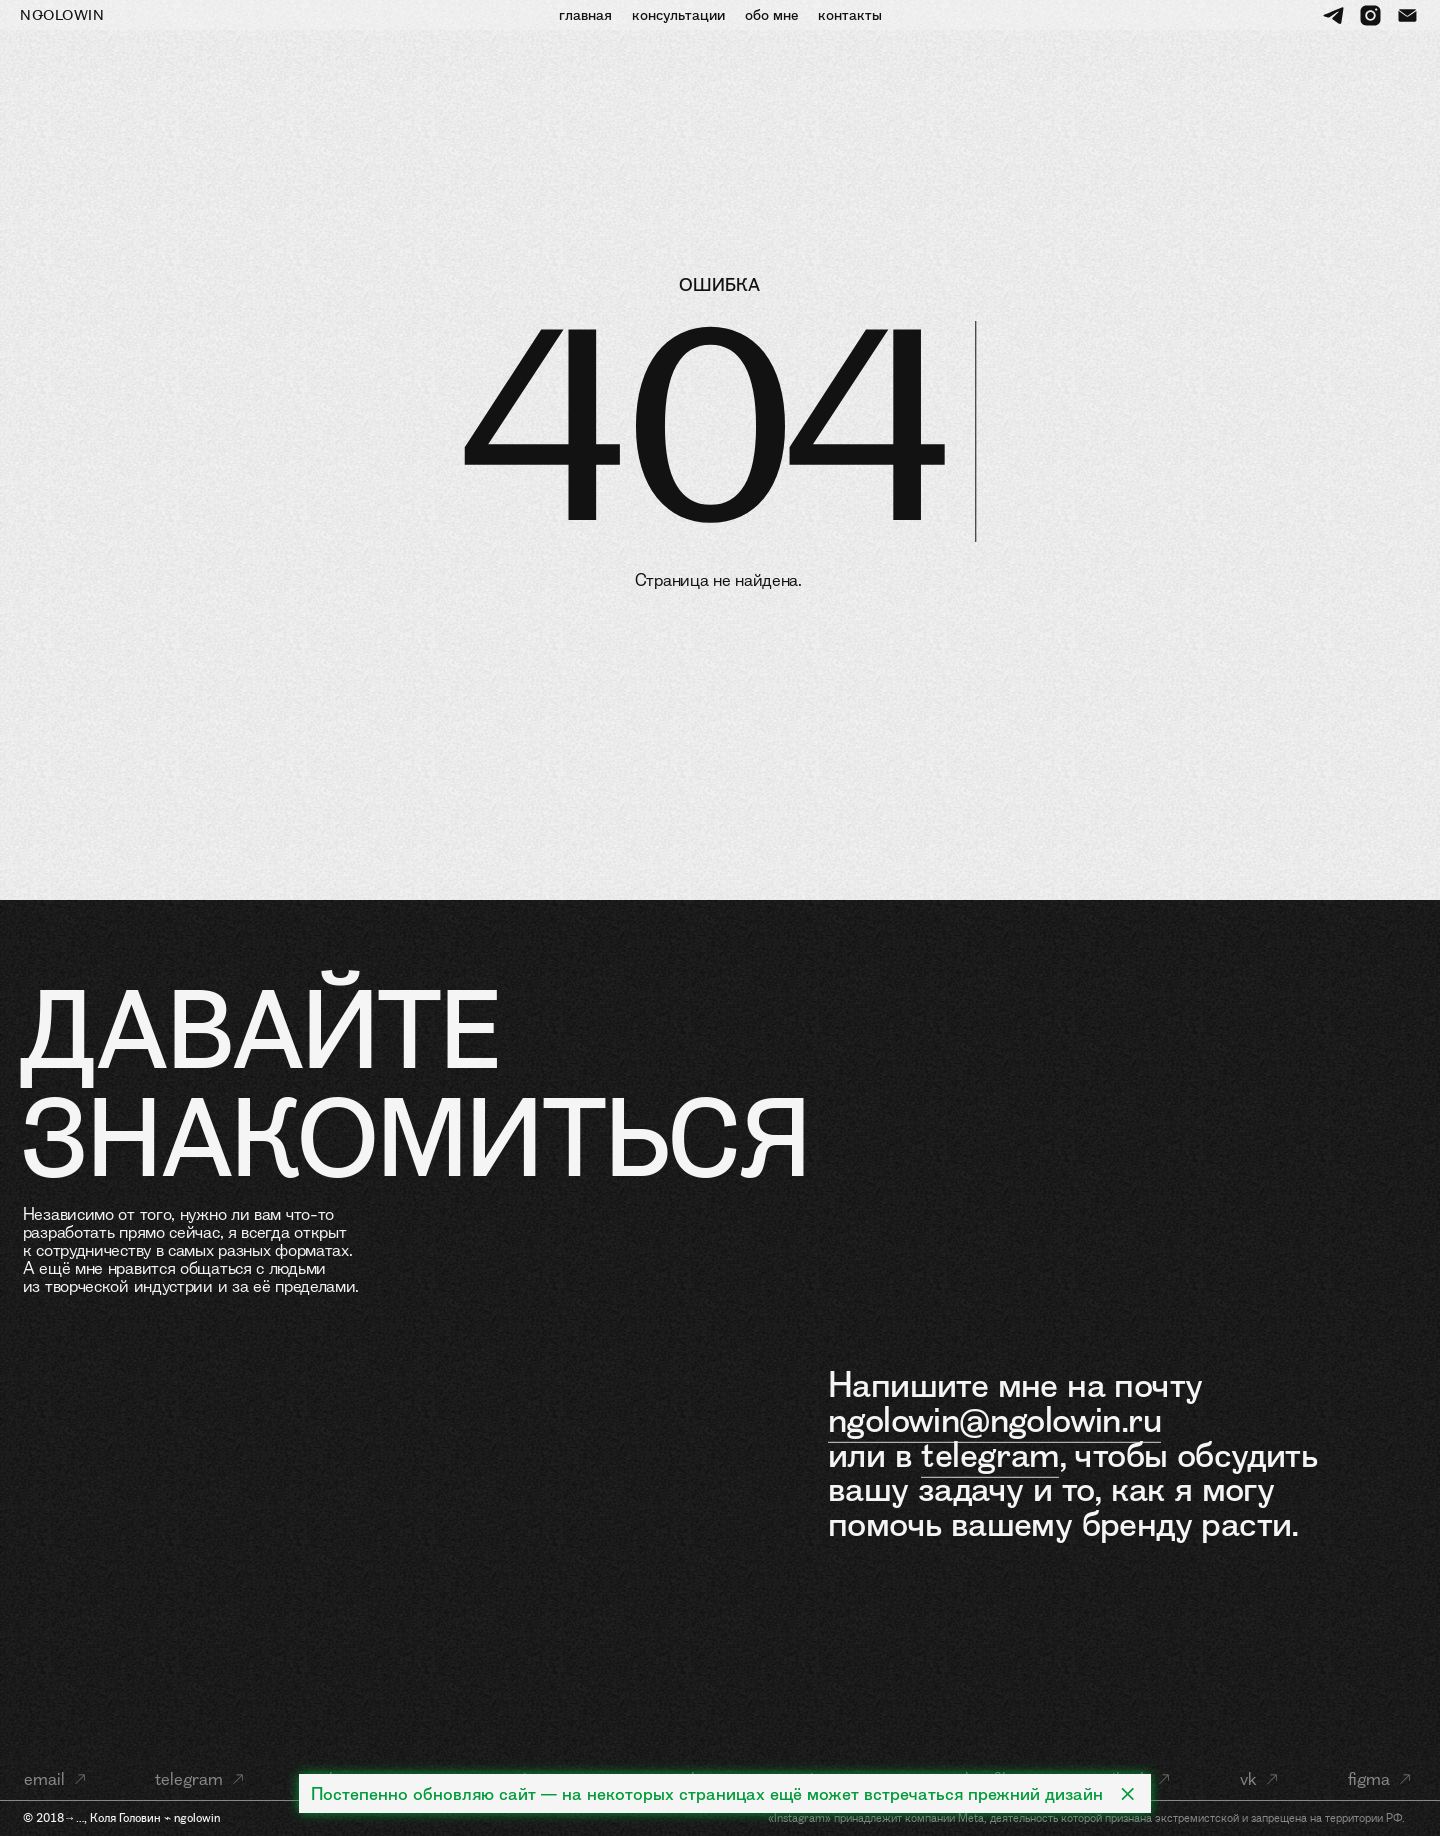  I want to click on ngolowin@ngolowin.ru, so click(994, 1419).